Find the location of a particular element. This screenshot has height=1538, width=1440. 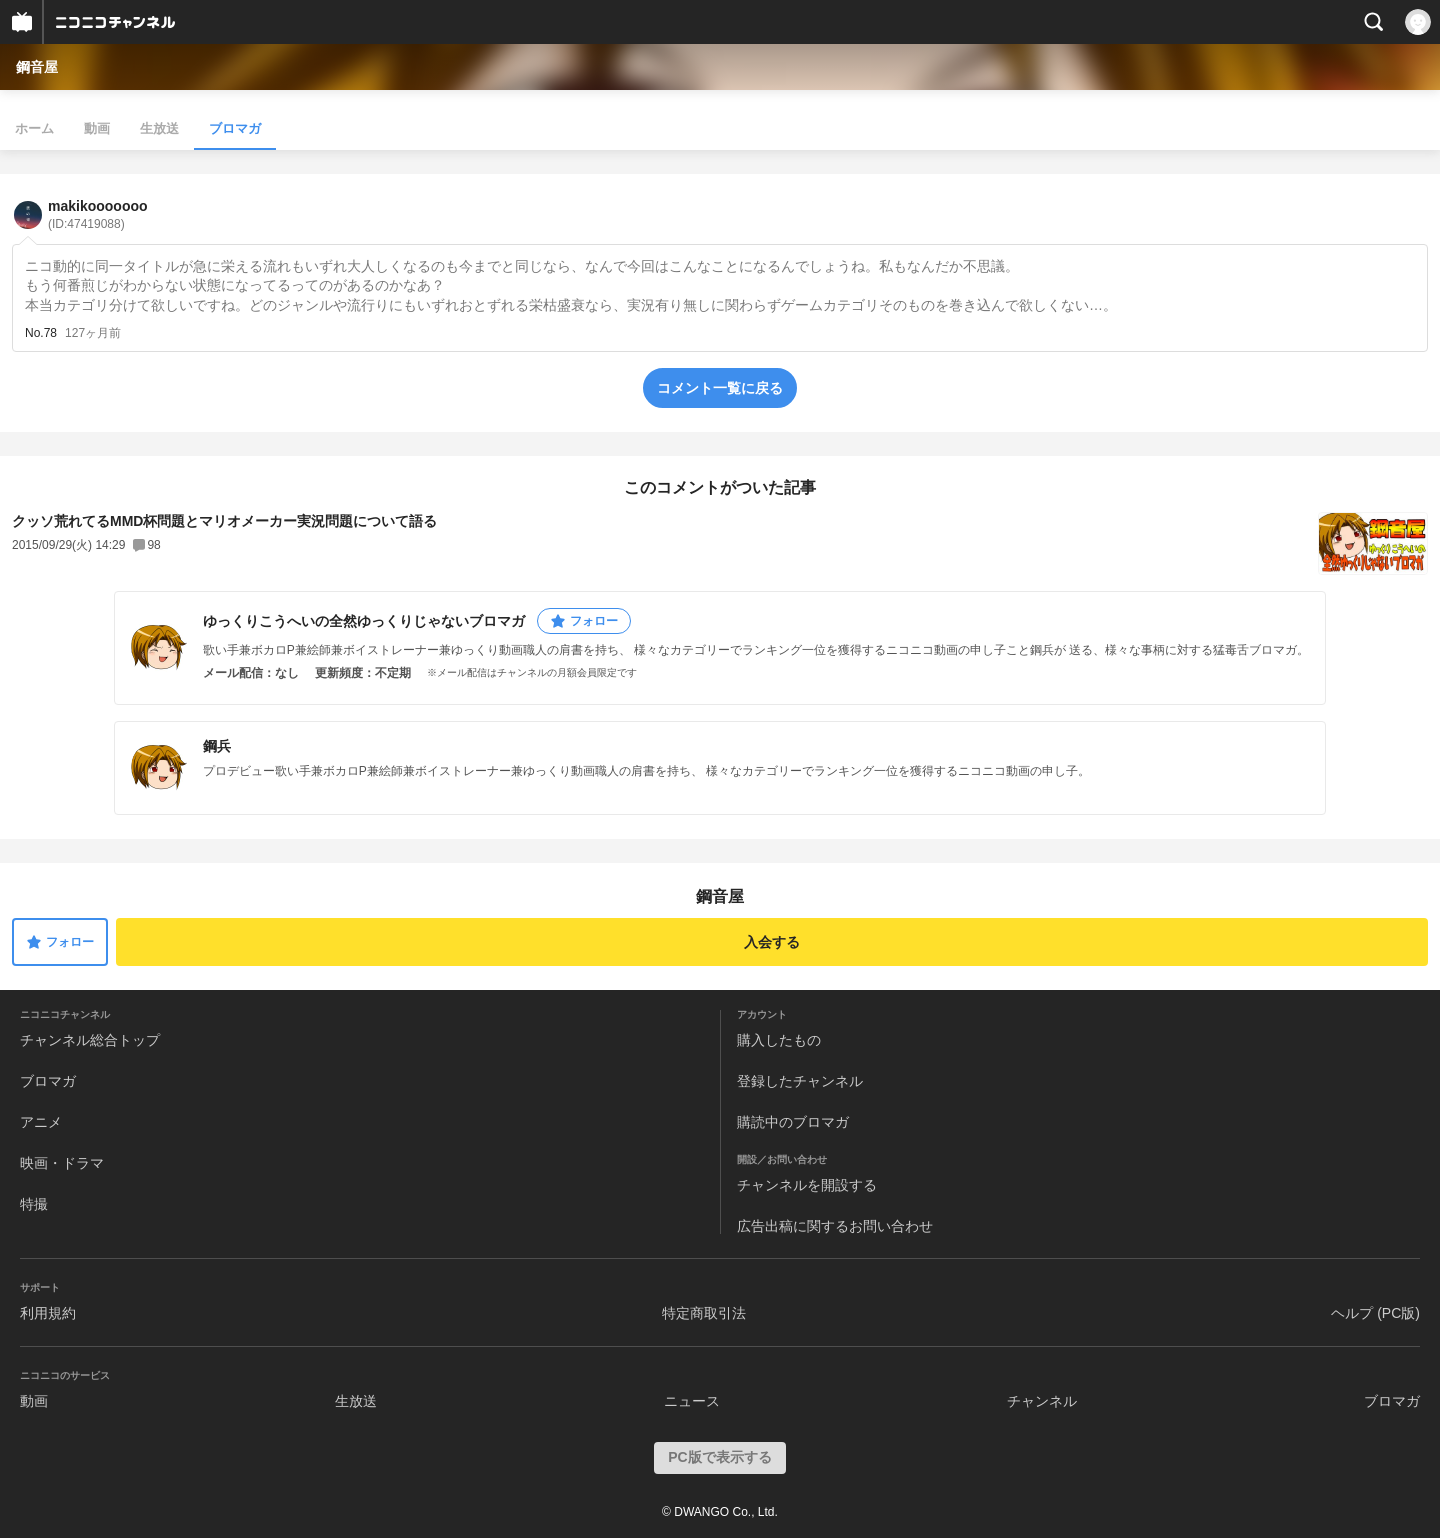

No.78 is located at coordinates (41, 333).